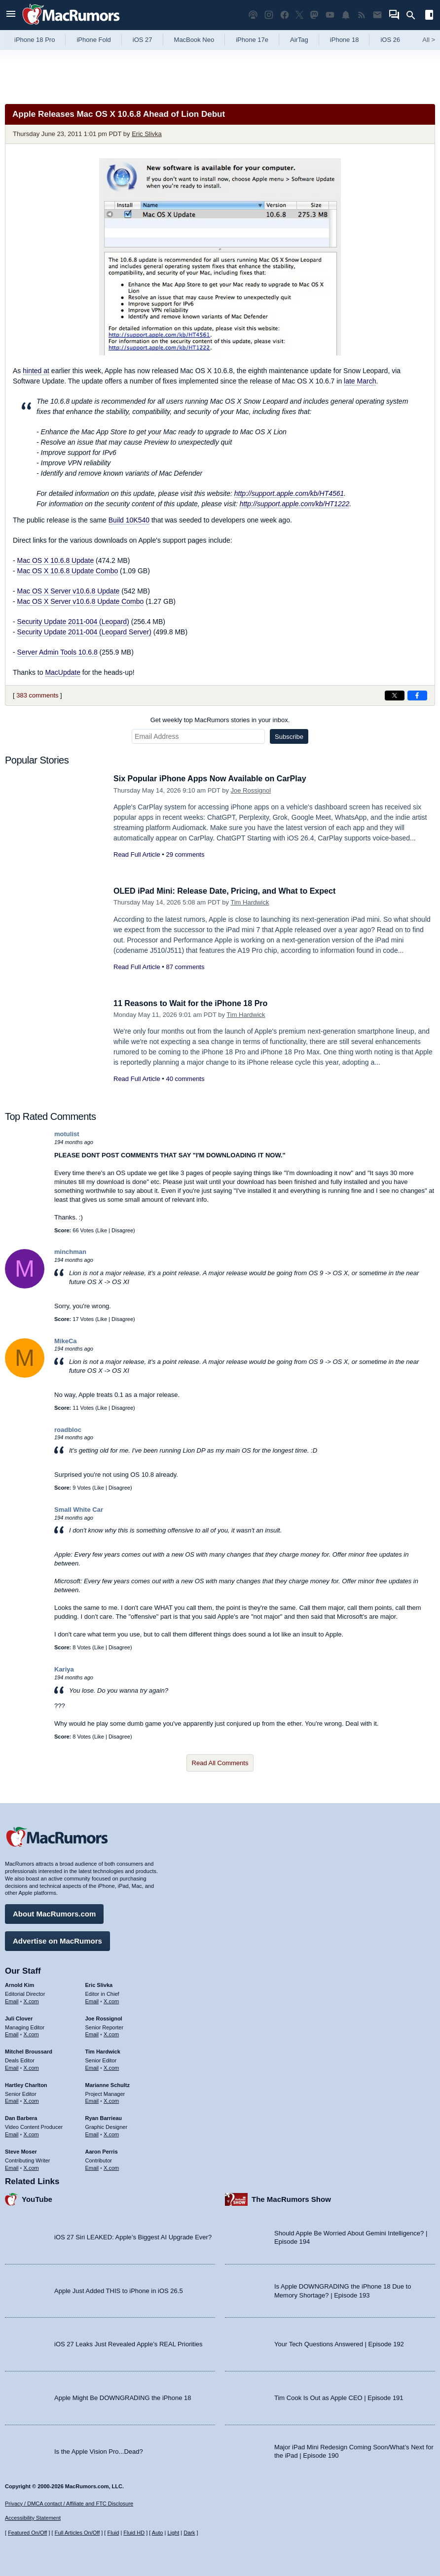 The width and height of the screenshot is (440, 2576). What do you see at coordinates (295, 504) in the screenshot?
I see `http://support.apple.com/kb/HT1222` at bounding box center [295, 504].